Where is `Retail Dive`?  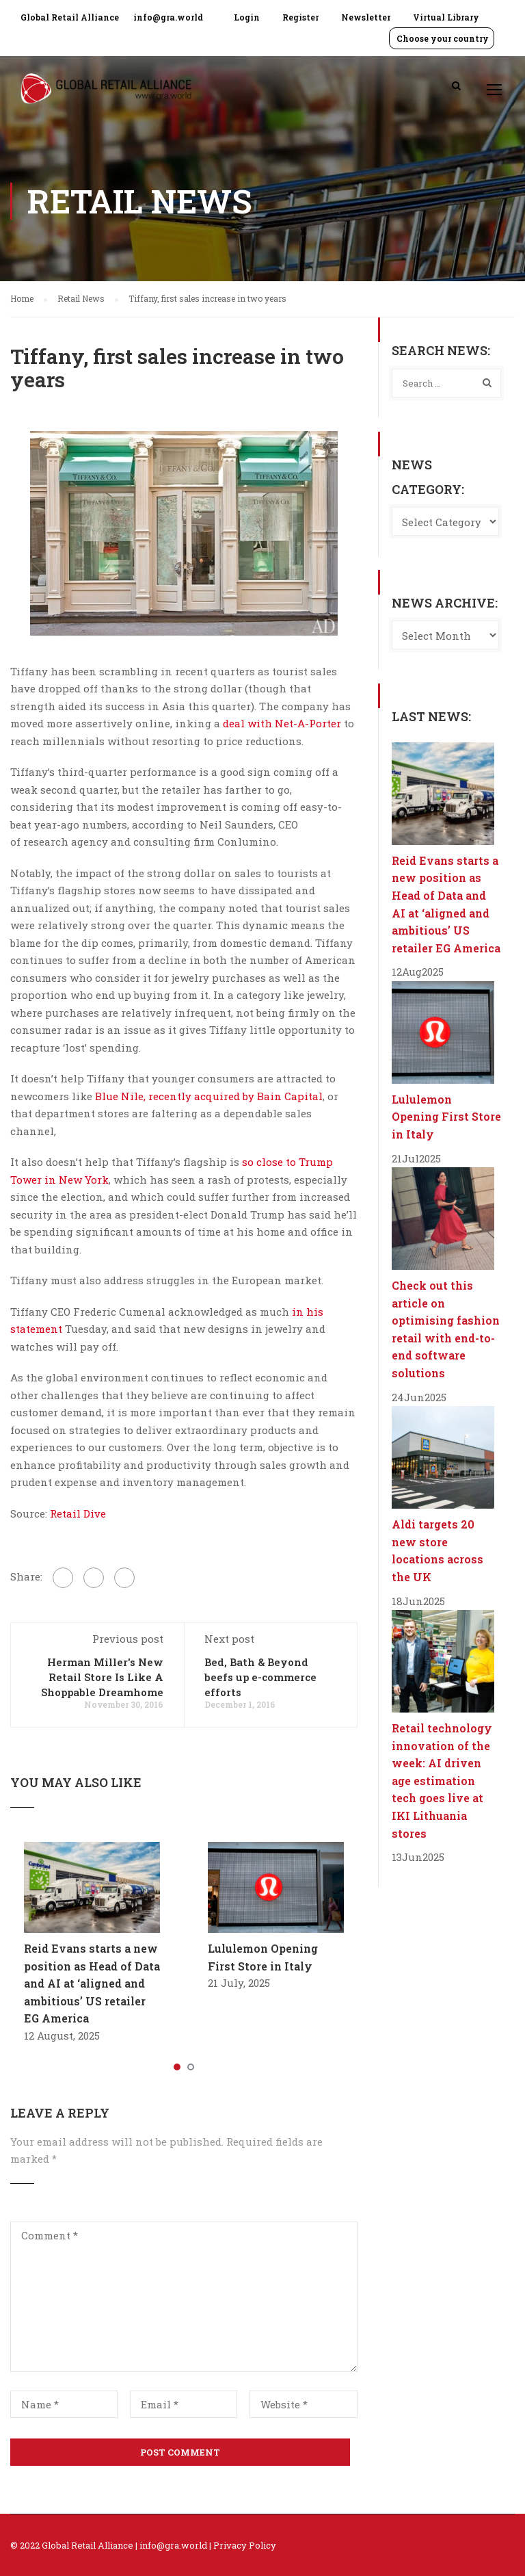
Retail Dive is located at coordinates (76, 1513).